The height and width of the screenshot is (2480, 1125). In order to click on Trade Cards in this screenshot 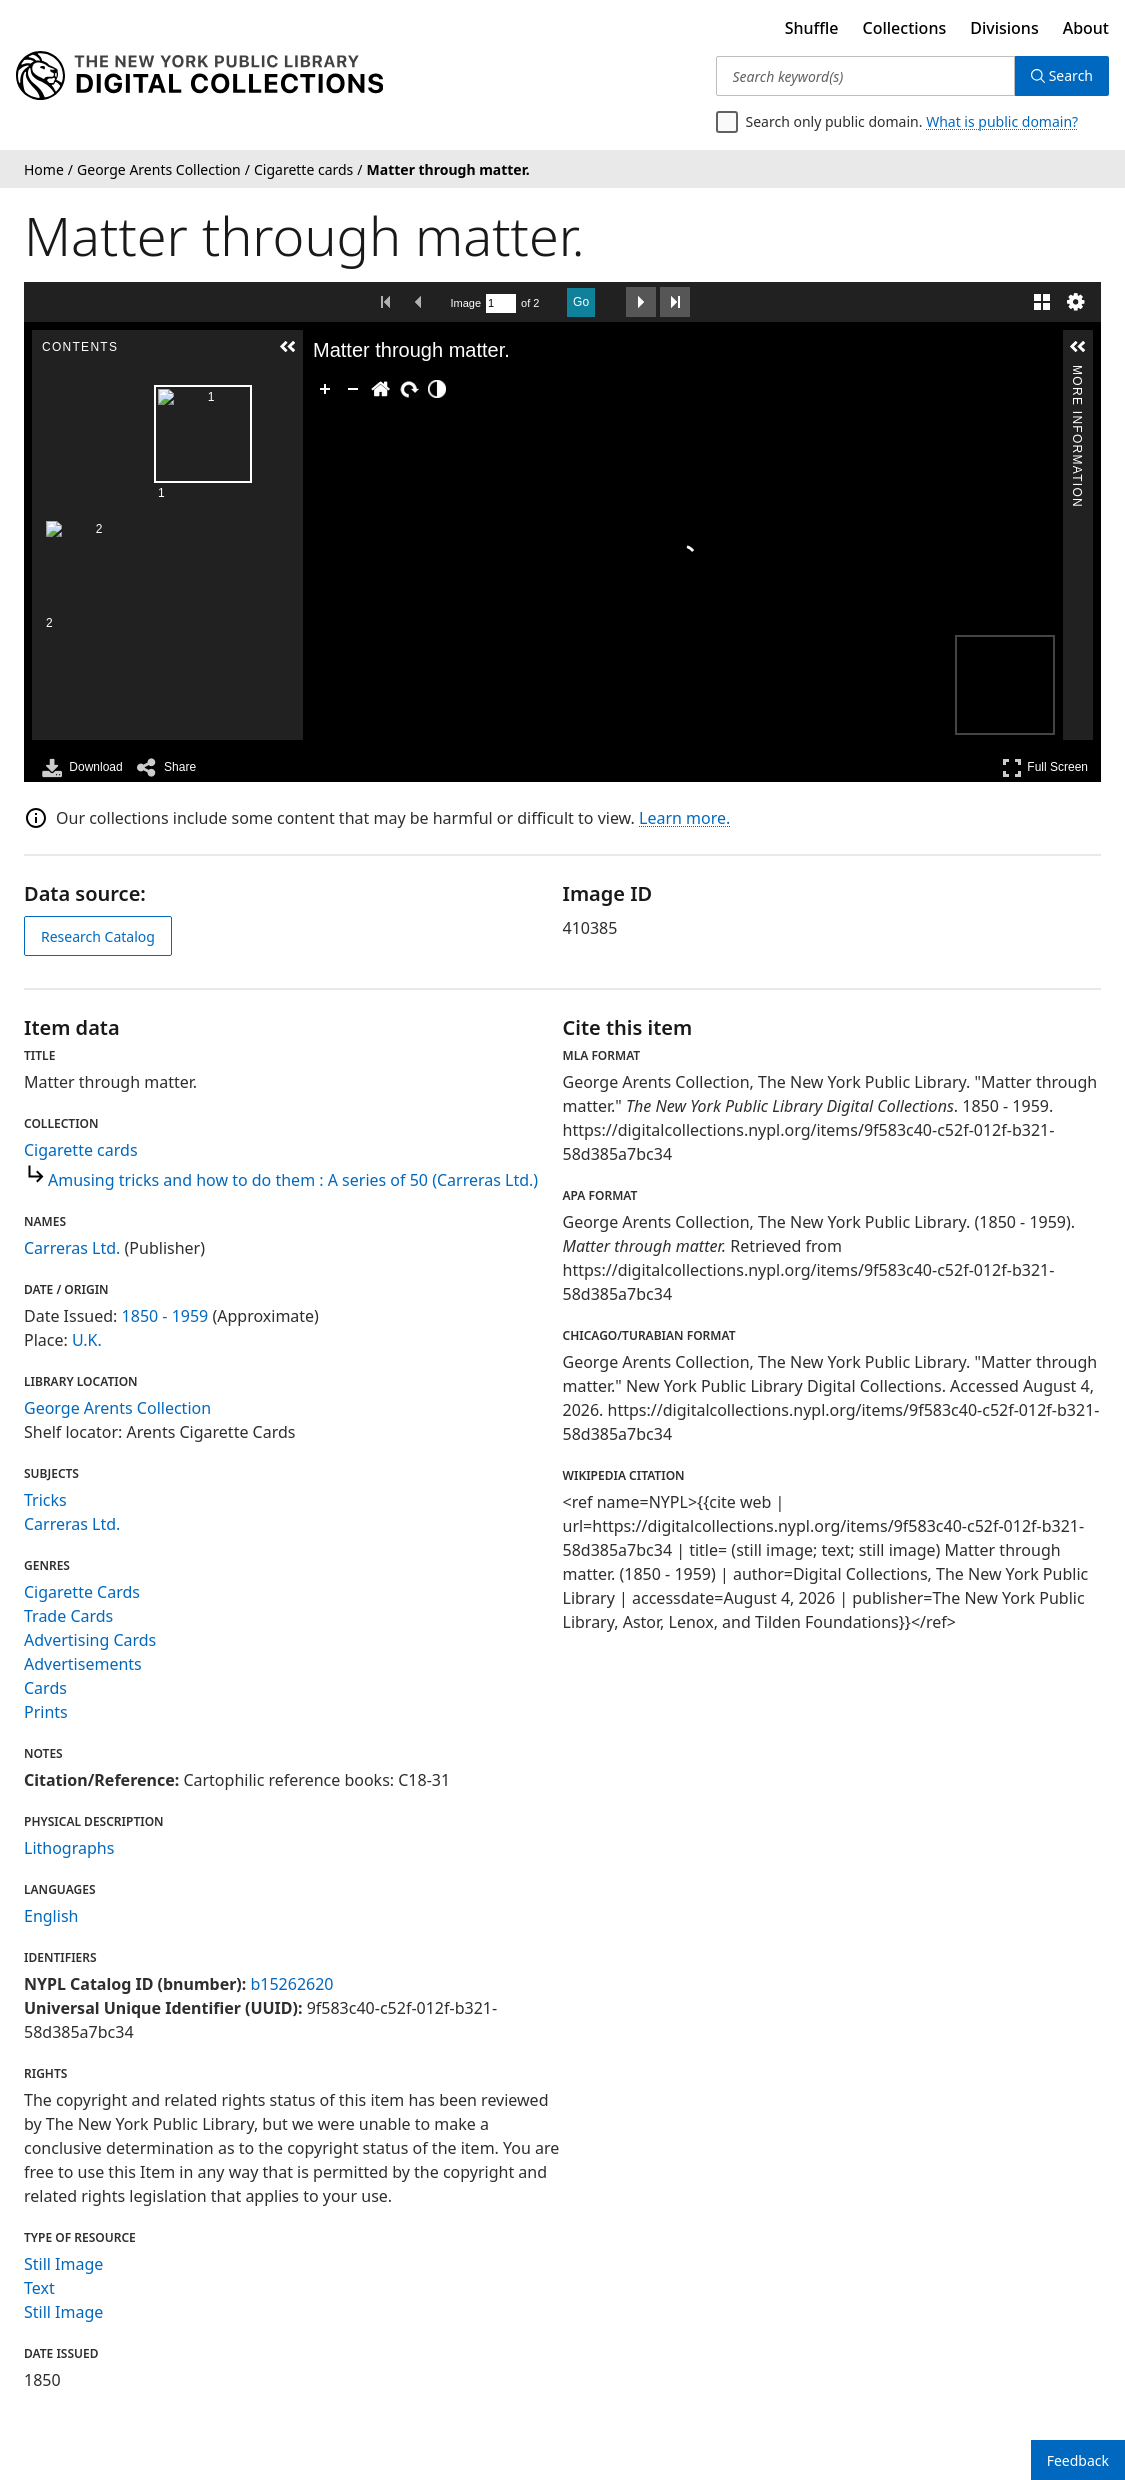, I will do `click(68, 1616)`.